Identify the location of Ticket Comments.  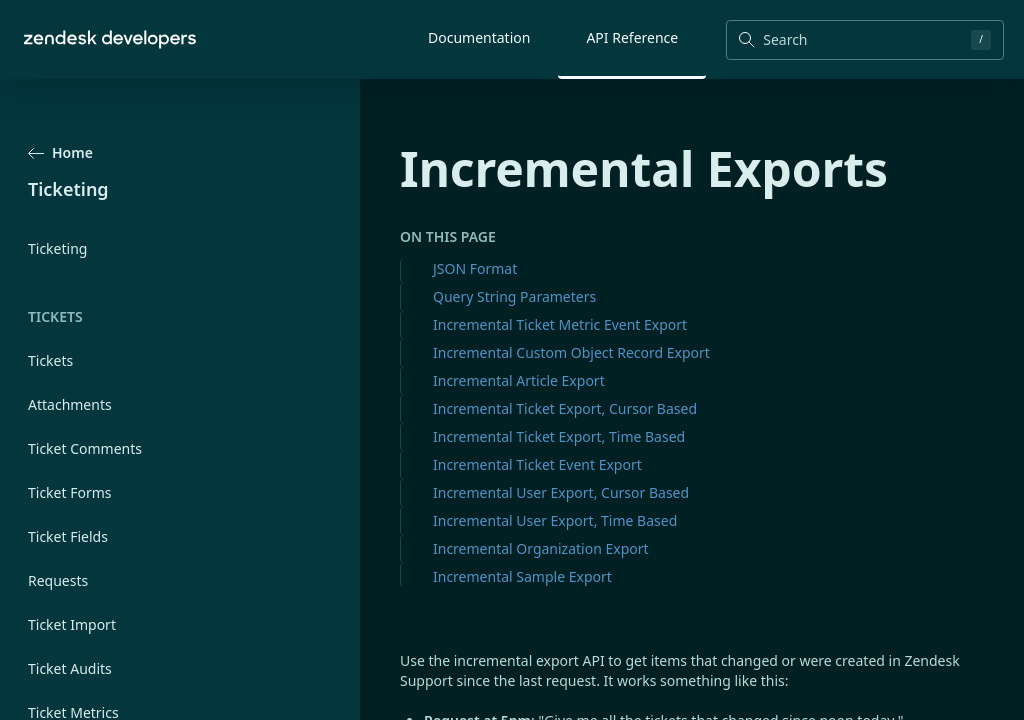
(85, 448).